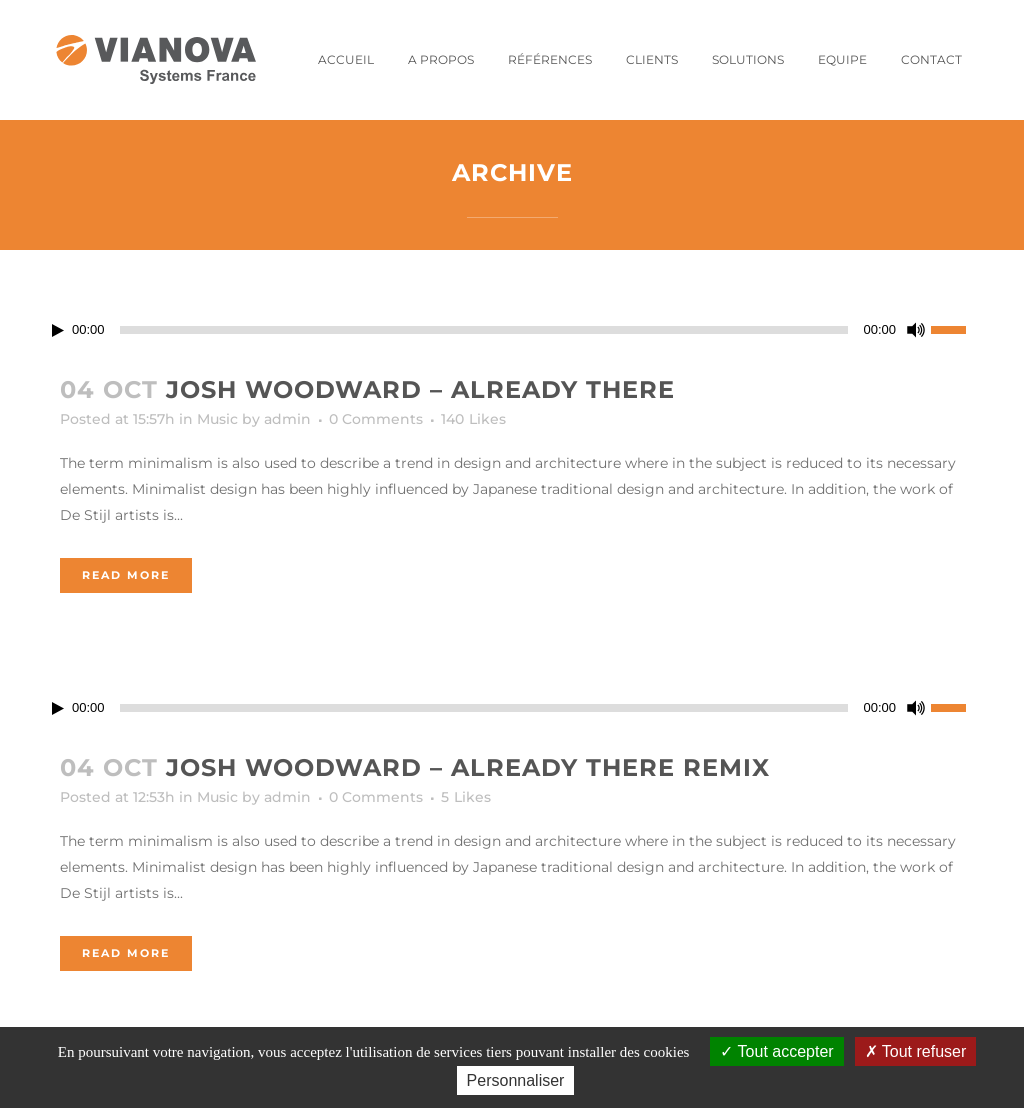 The width and height of the screenshot is (1024, 1108). I want to click on [Muet], so click(916, 330).